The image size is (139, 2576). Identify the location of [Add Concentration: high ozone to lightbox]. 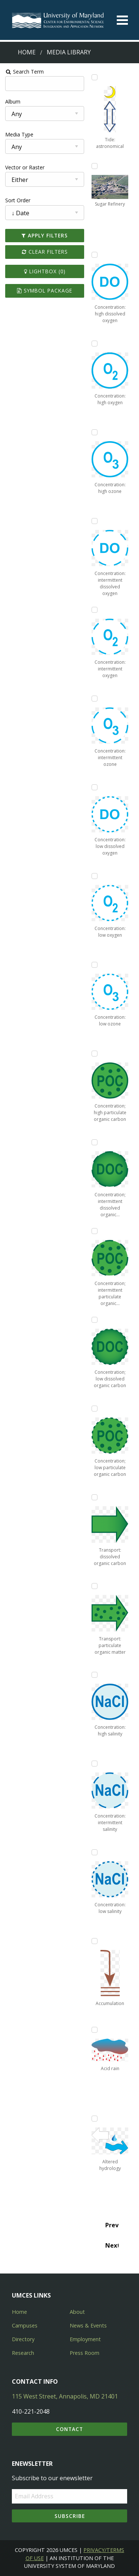
(95, 432).